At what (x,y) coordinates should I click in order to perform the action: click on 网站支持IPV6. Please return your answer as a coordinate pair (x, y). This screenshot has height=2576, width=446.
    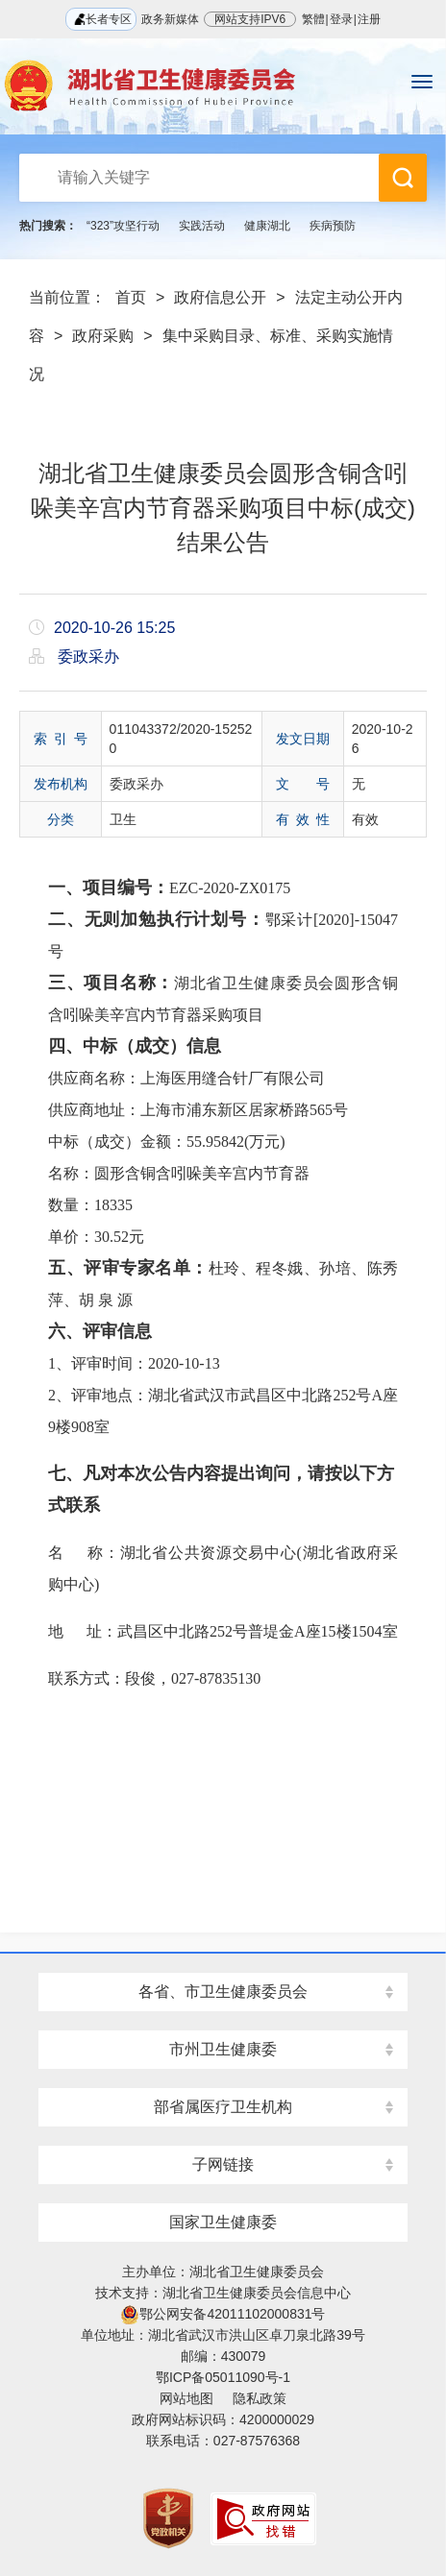
    Looking at the image, I should click on (249, 19).